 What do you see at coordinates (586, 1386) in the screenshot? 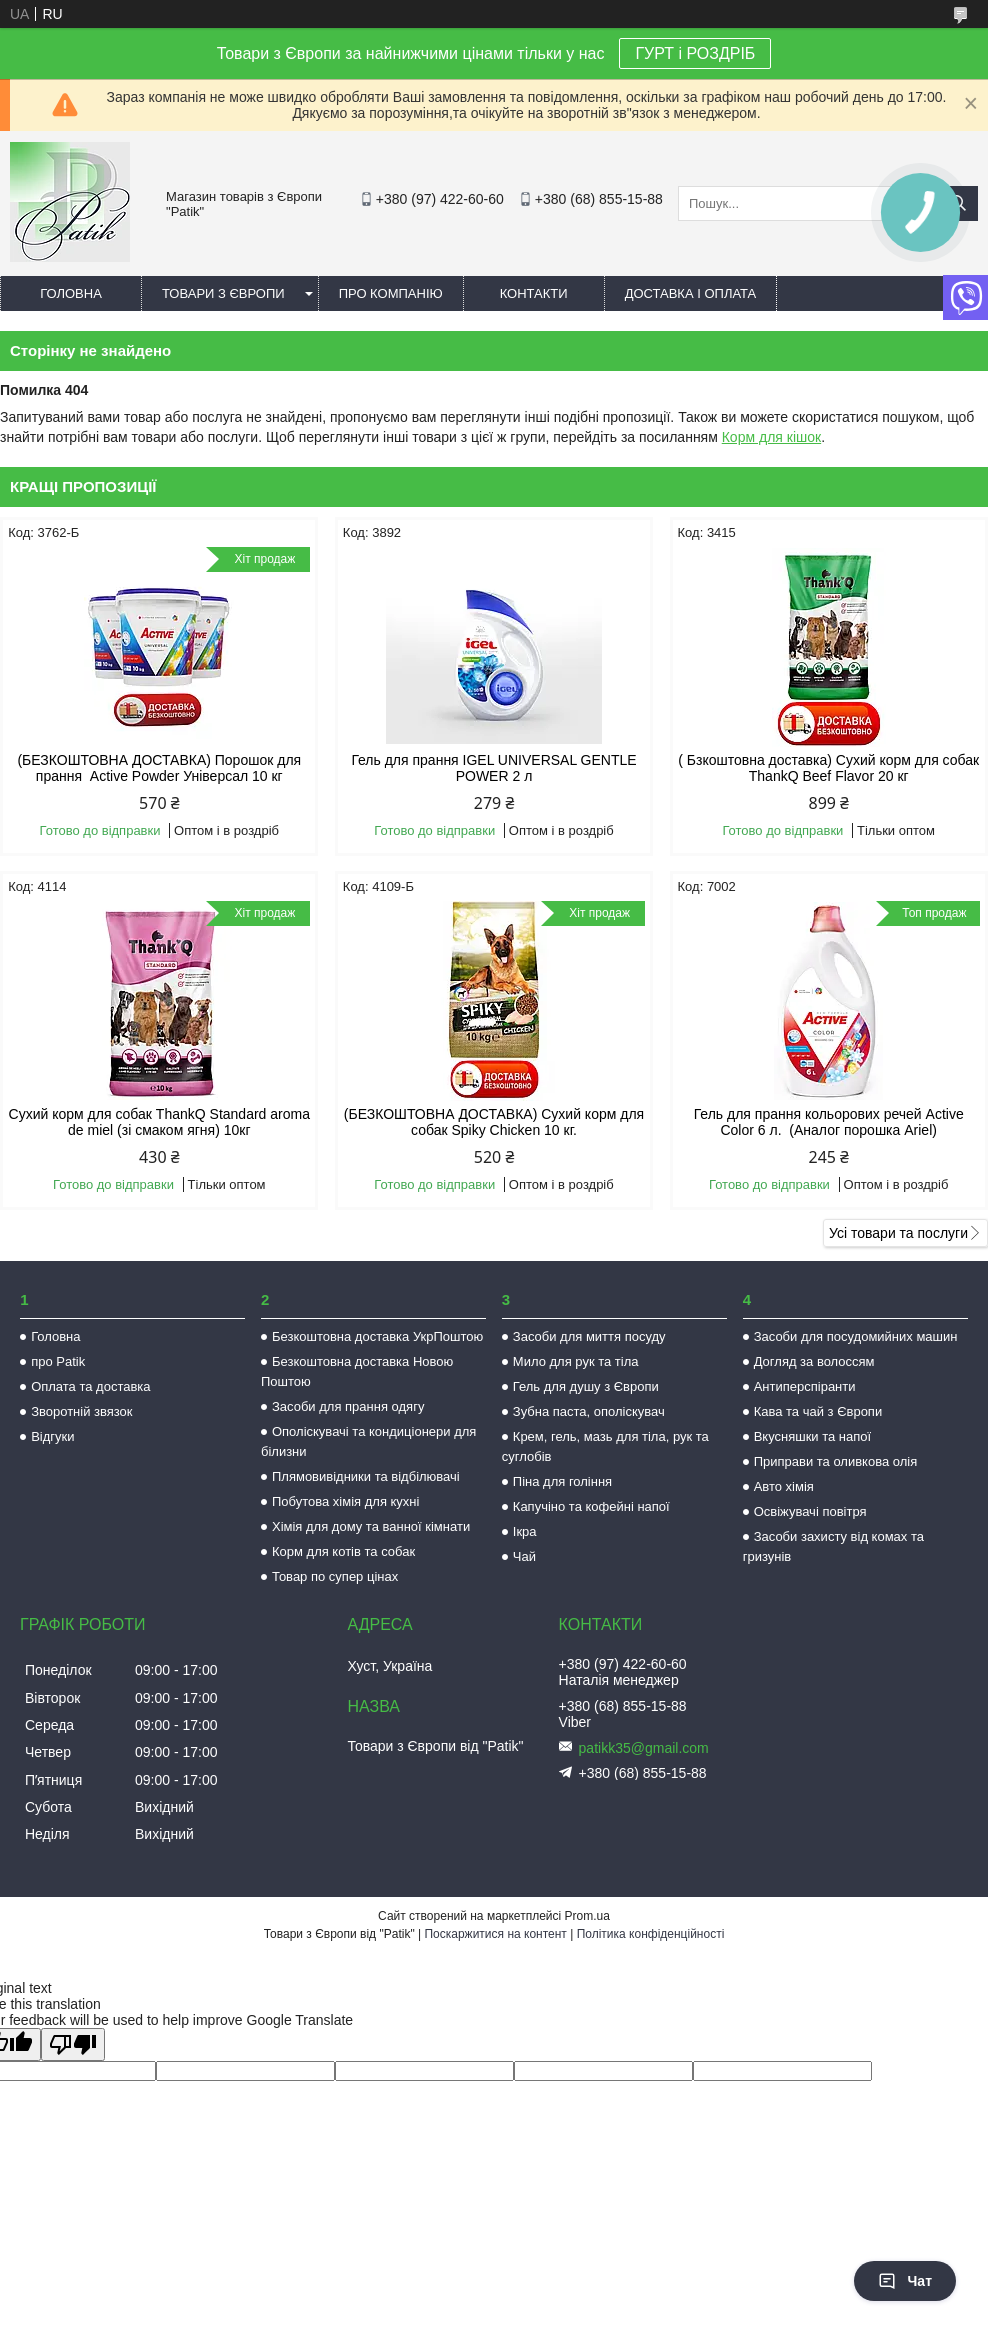
I see `Гель для душу з Європи` at bounding box center [586, 1386].